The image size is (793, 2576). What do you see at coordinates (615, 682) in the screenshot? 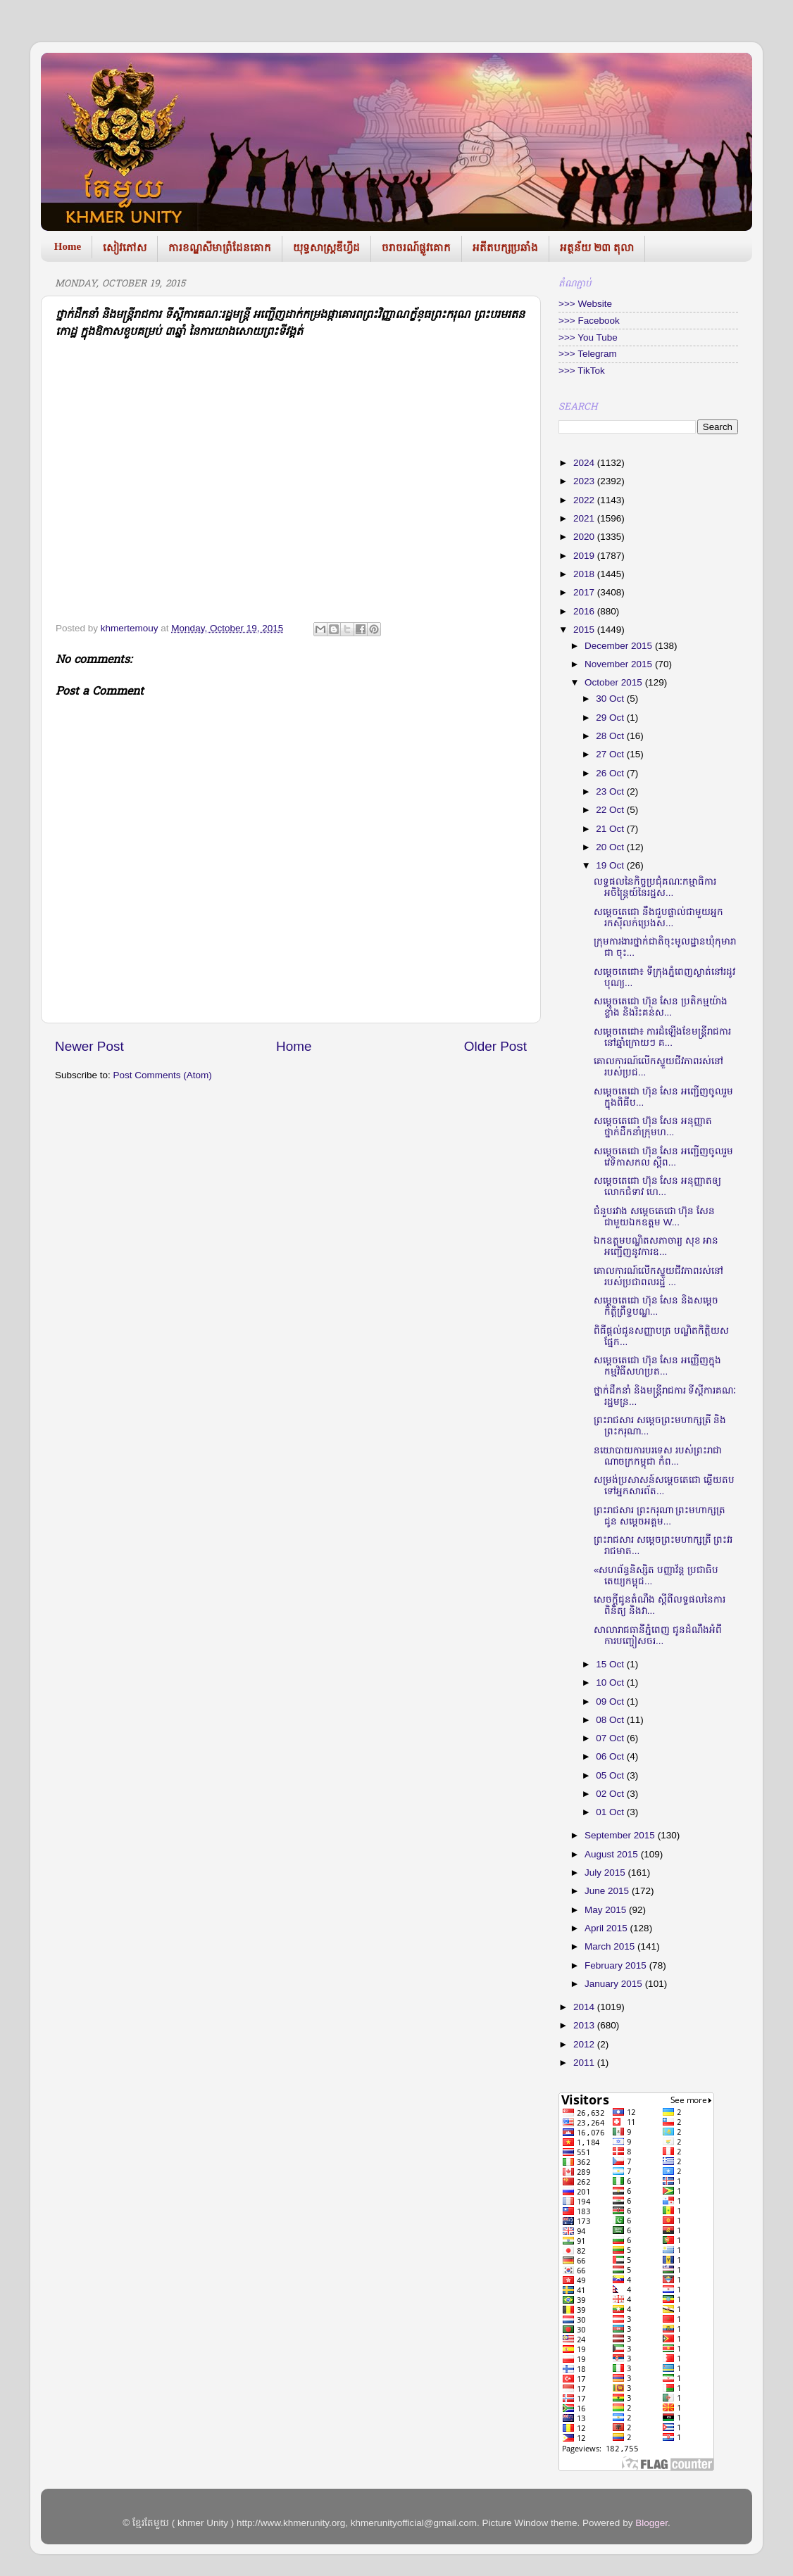
I see `October 2015` at bounding box center [615, 682].